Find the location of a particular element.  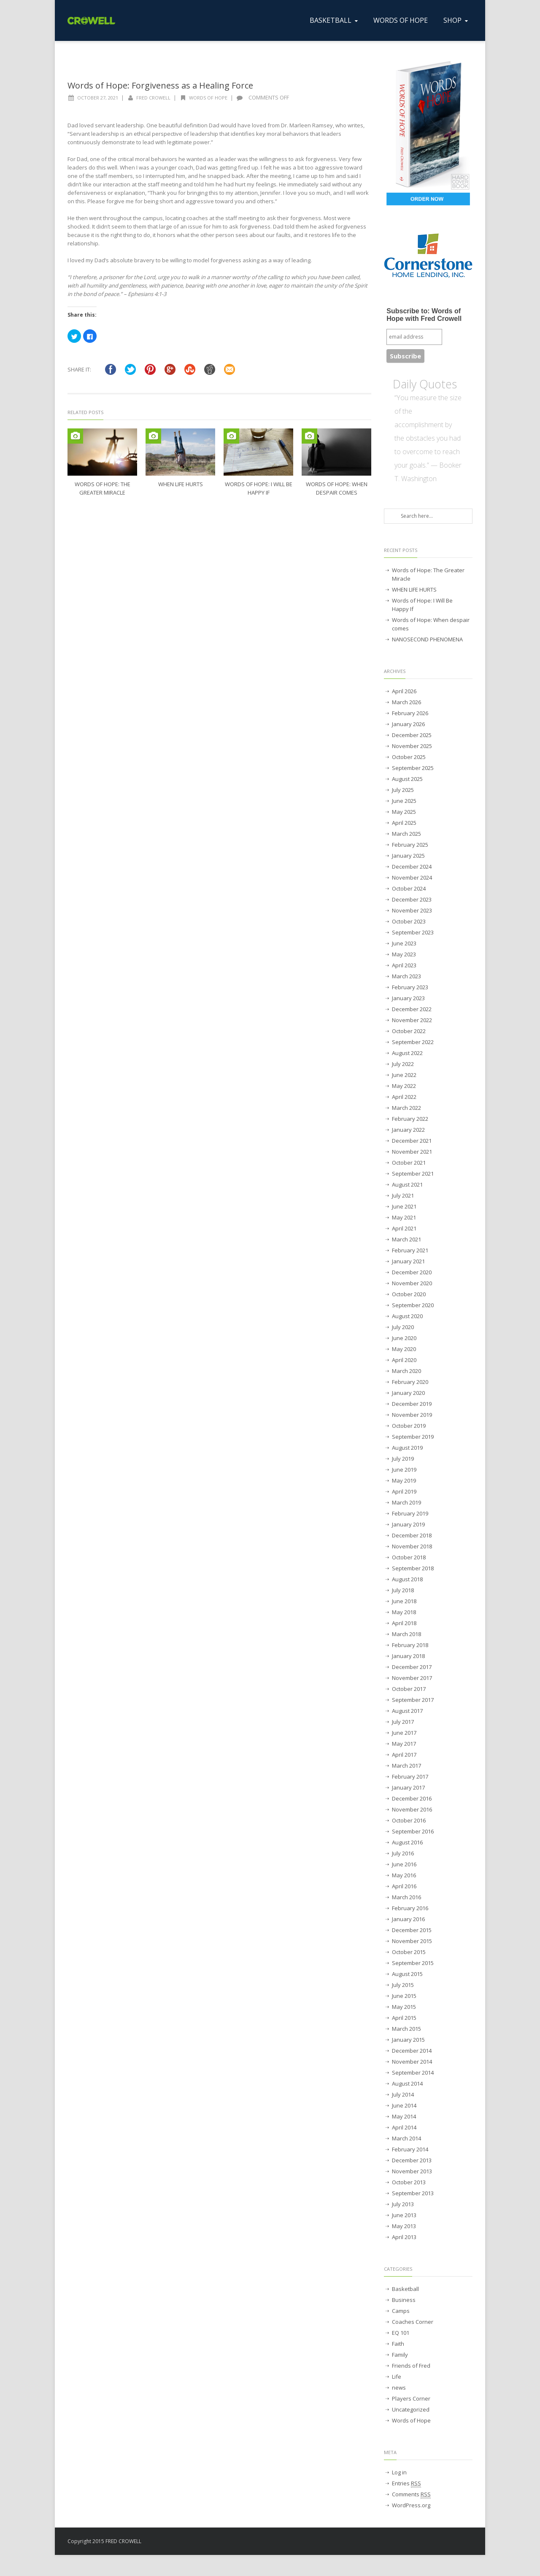

October 2025 is located at coordinates (409, 757).